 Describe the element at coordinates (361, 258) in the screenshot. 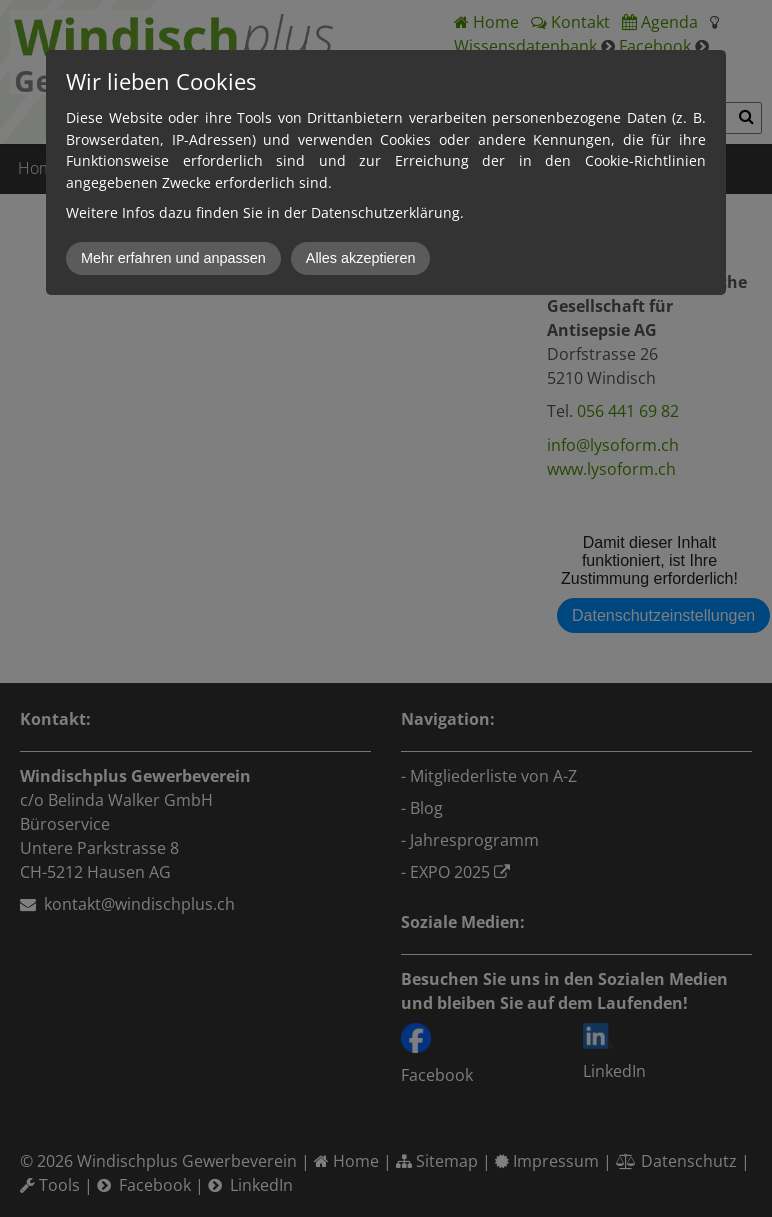

I see `Alles akzeptieren` at that location.